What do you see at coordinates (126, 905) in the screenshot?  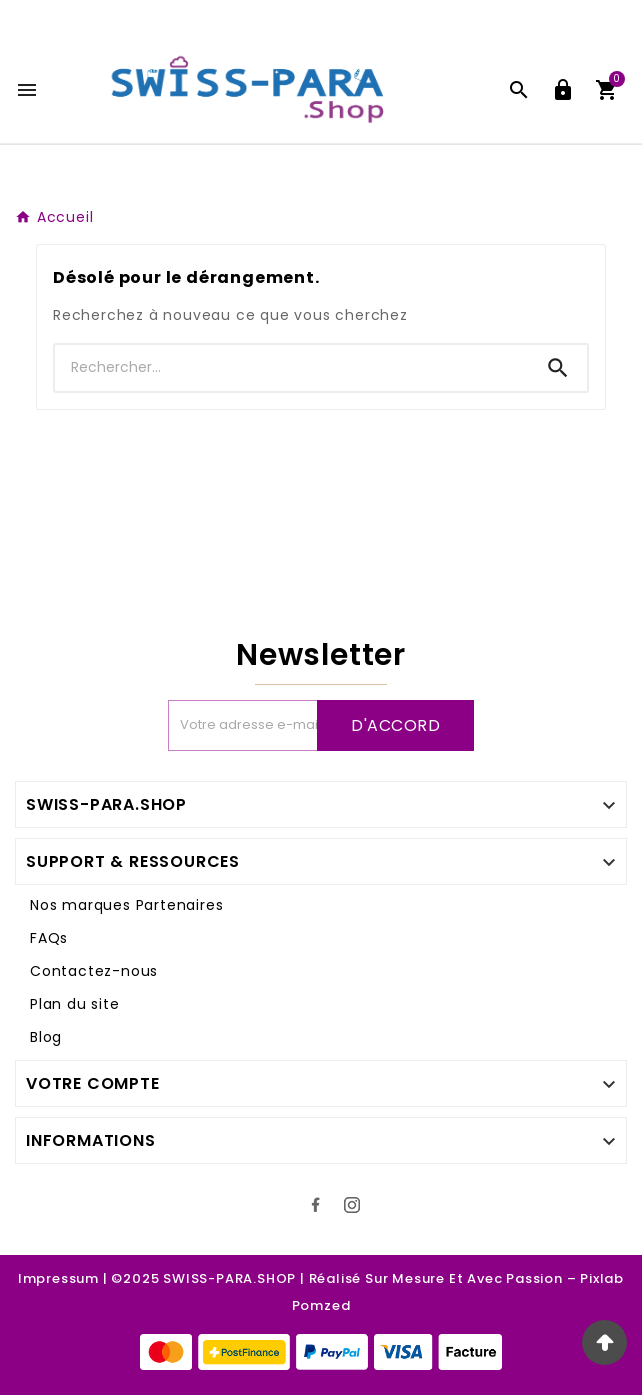 I see `Nos marques Partenaires` at bounding box center [126, 905].